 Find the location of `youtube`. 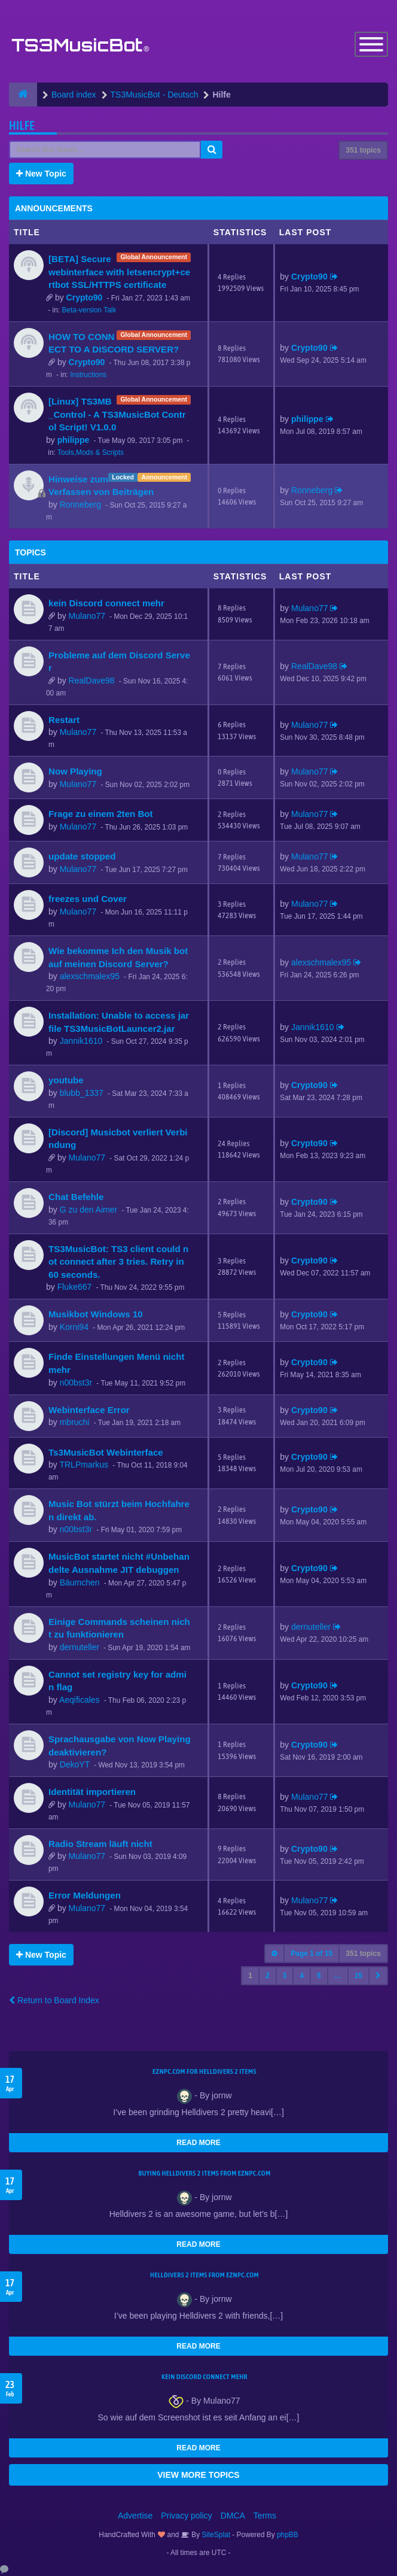

youtube is located at coordinates (66, 1080).